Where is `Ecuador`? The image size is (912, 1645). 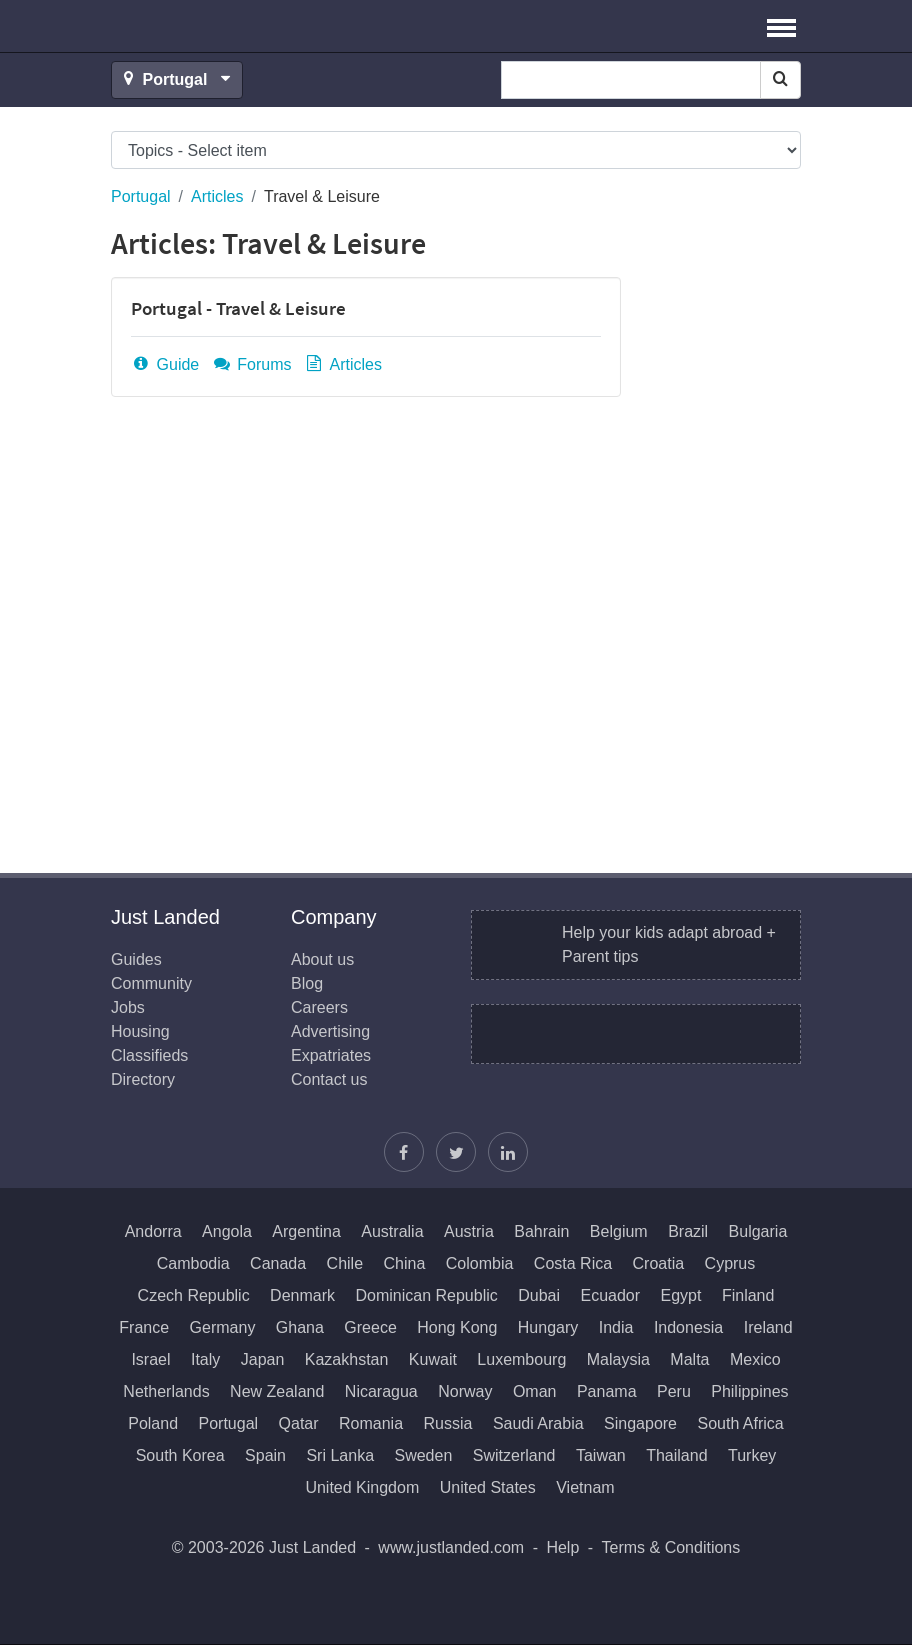
Ecuador is located at coordinates (610, 1295).